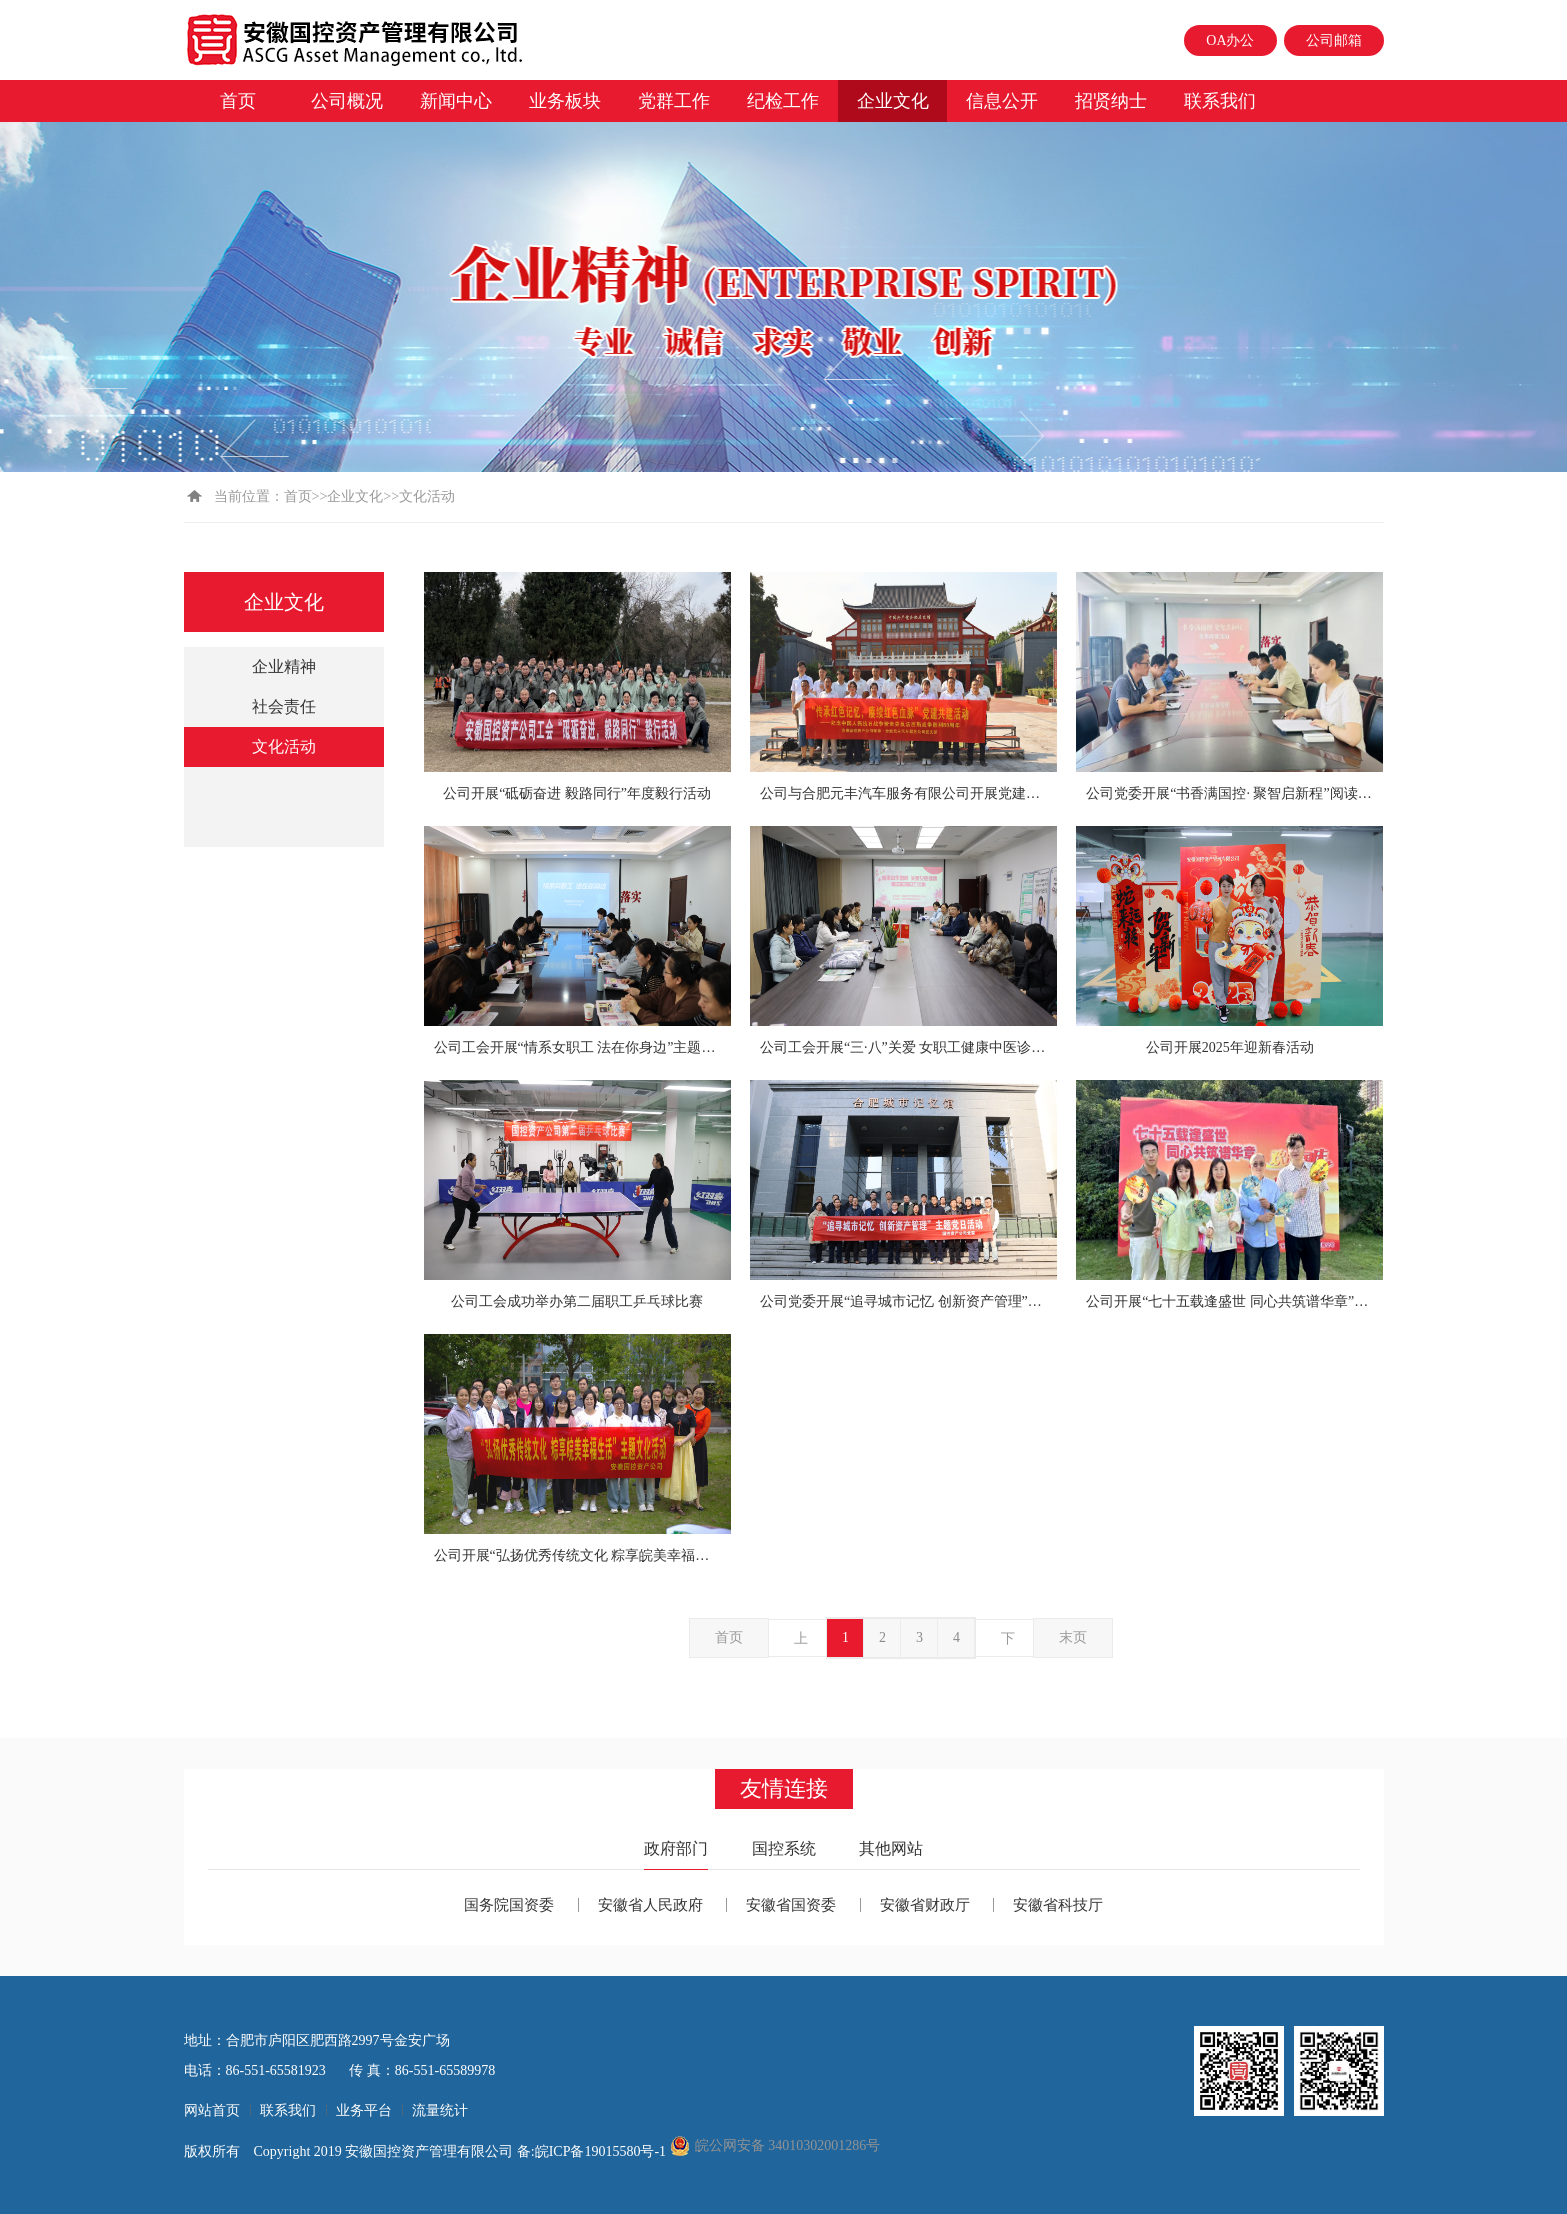  Describe the element at coordinates (676, 1848) in the screenshot. I see `政府部门` at that location.